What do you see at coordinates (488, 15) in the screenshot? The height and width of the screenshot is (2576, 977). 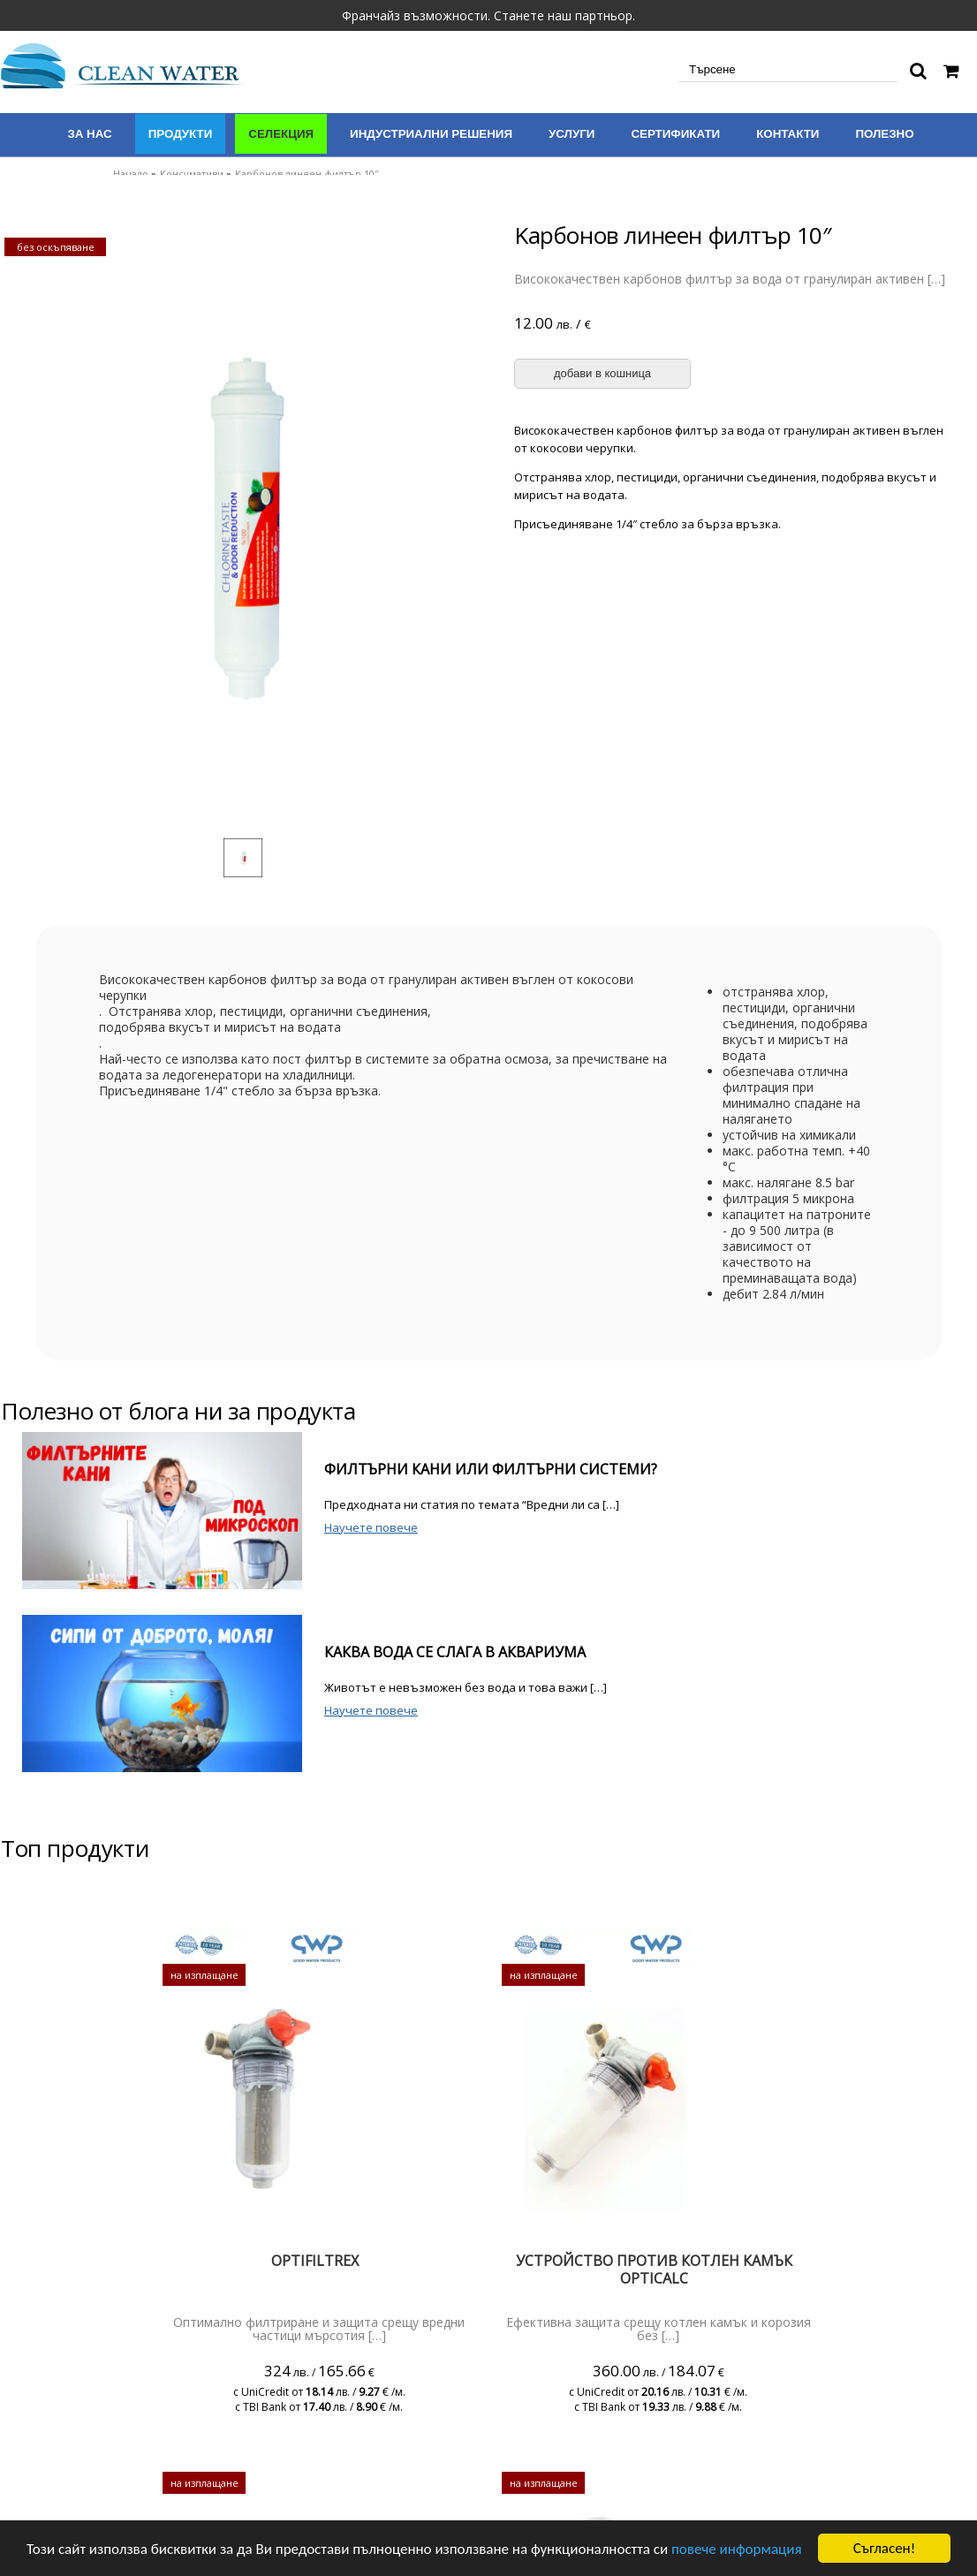 I see `Франчайз възможности. Станете наш партньор.` at bounding box center [488, 15].